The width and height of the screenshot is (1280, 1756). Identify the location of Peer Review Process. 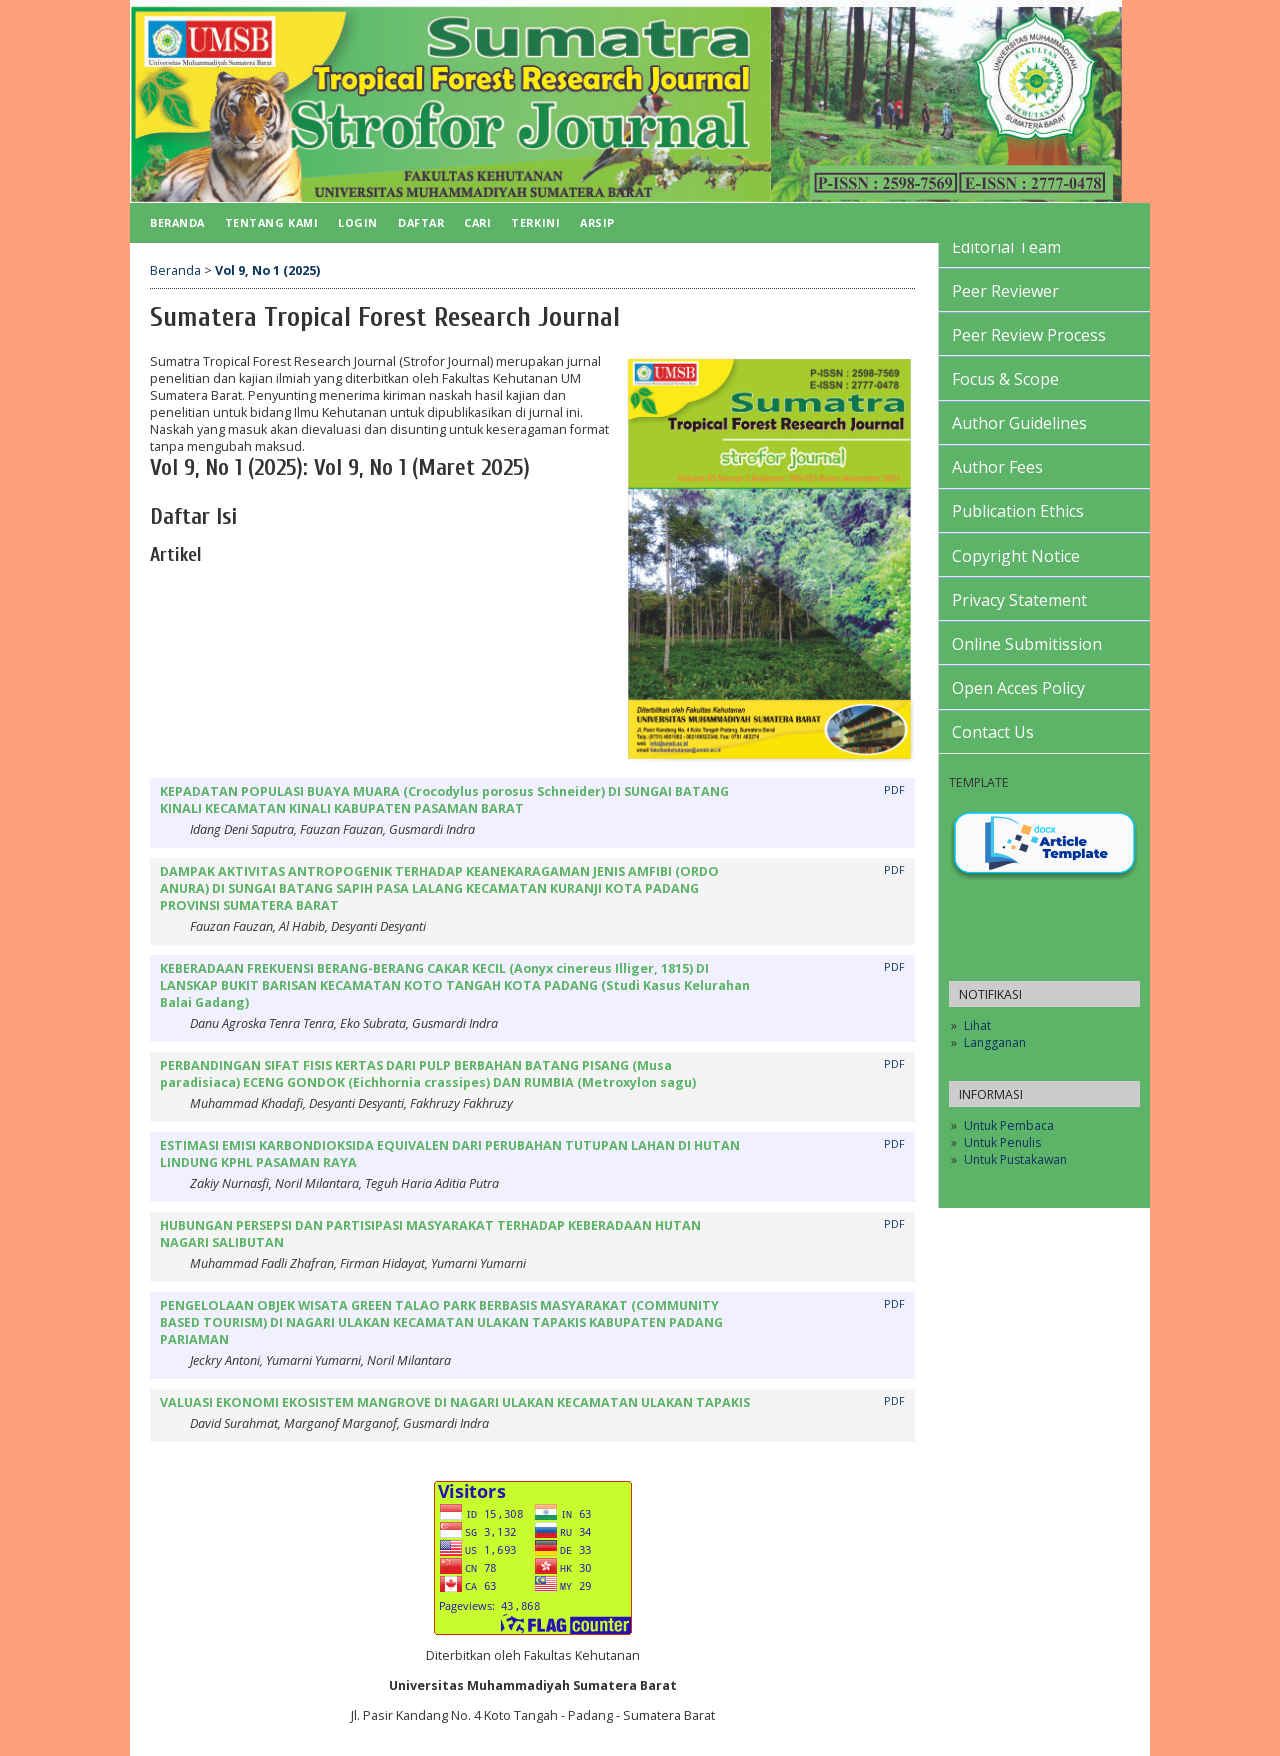
(1029, 335).